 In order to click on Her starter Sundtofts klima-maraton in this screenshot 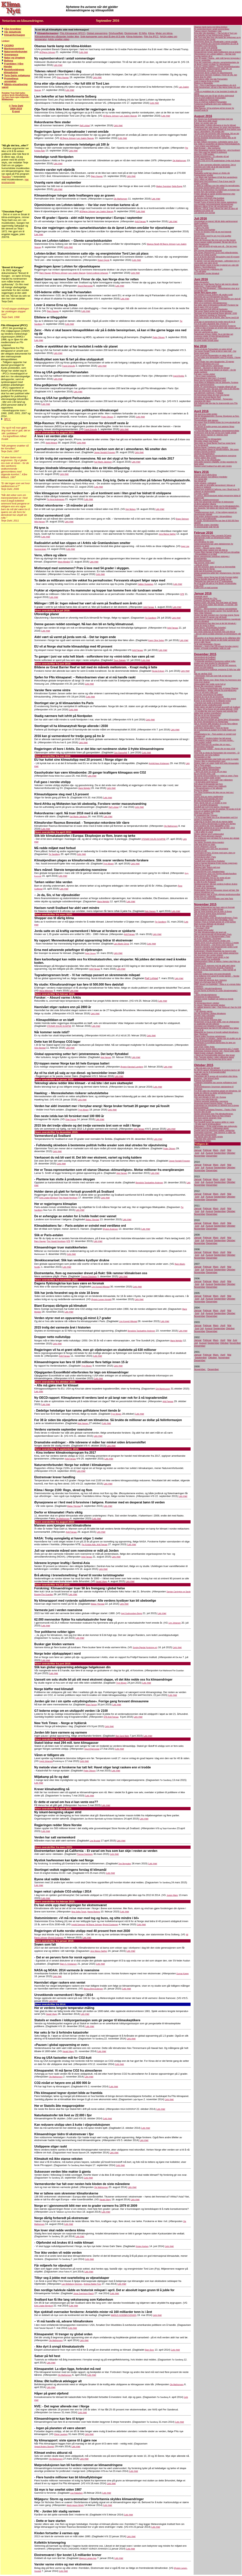, I will do `click(209, 842)`.